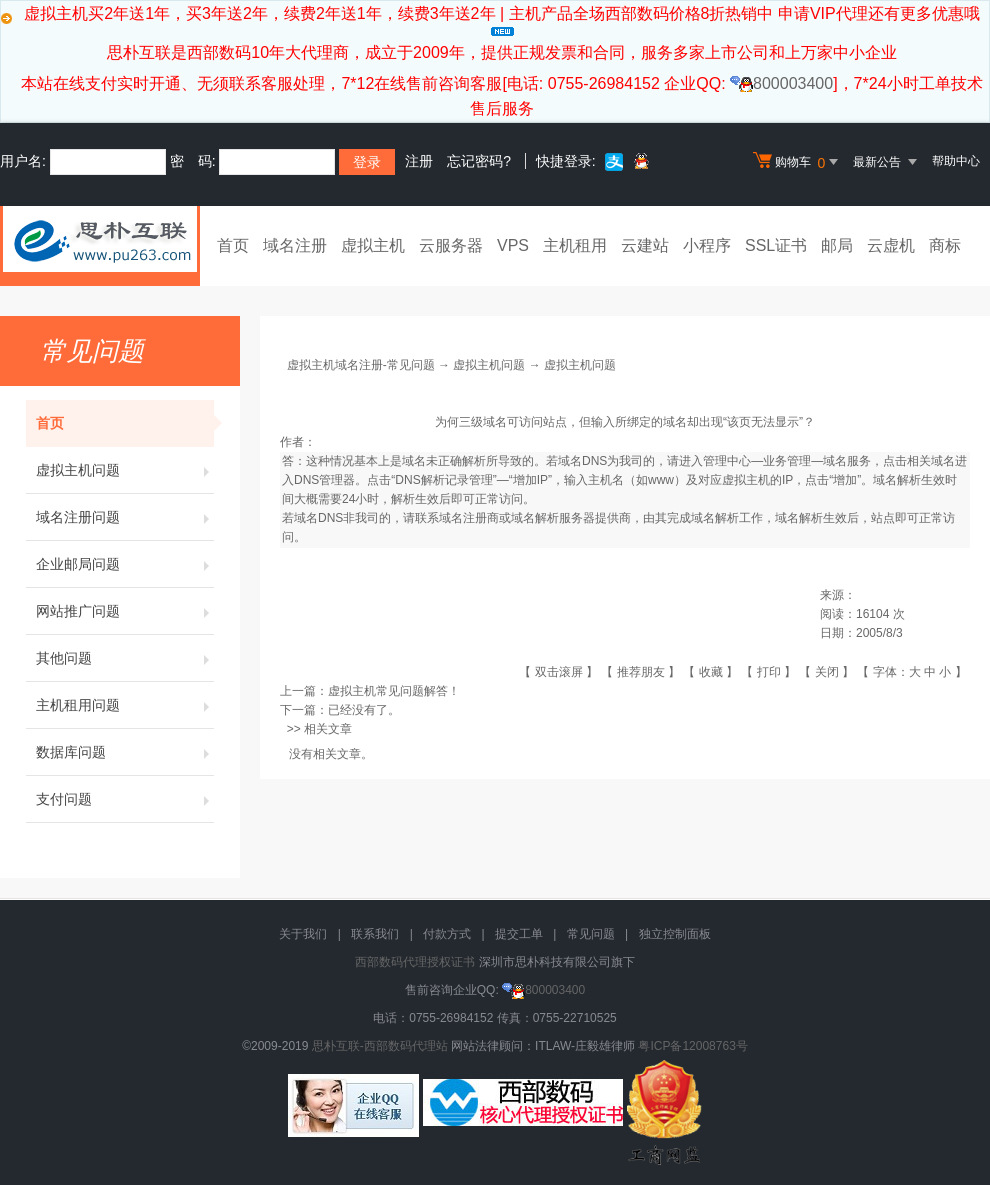 The image size is (990, 1185). I want to click on 小程序, so click(707, 245).